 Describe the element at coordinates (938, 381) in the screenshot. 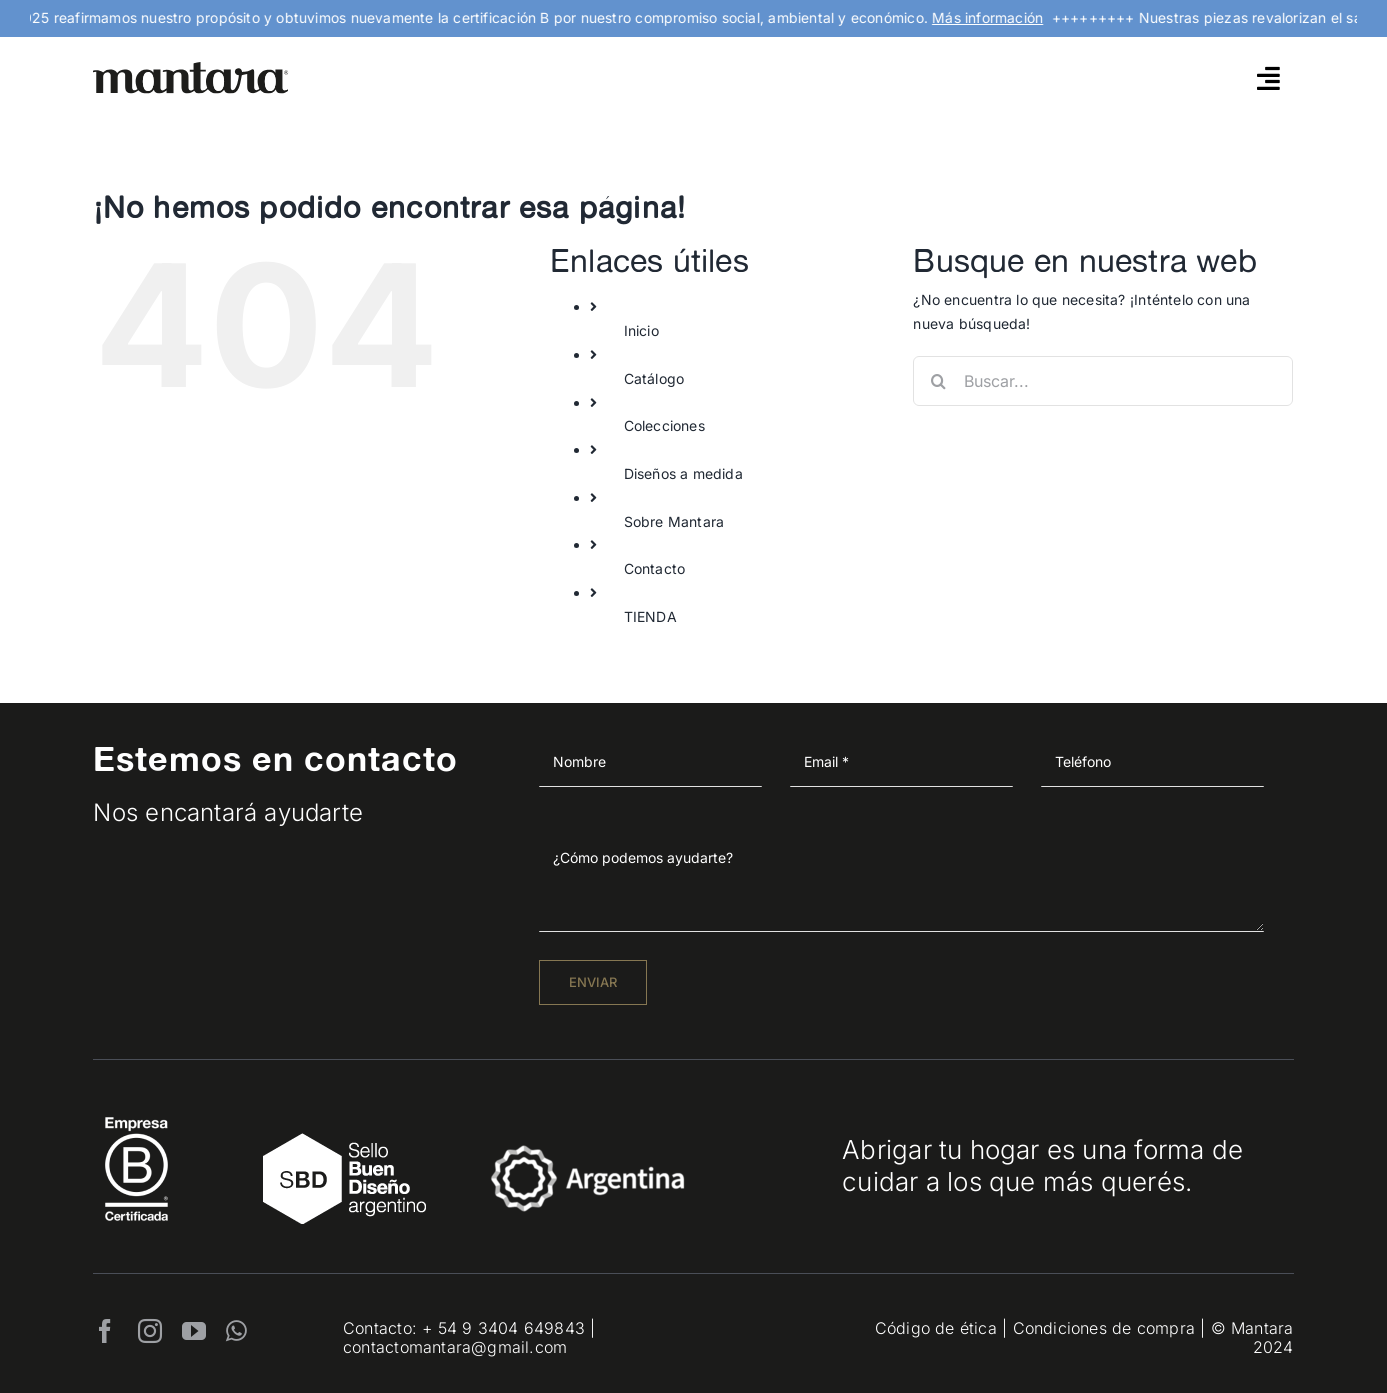

I see `[Buscar]` at that location.